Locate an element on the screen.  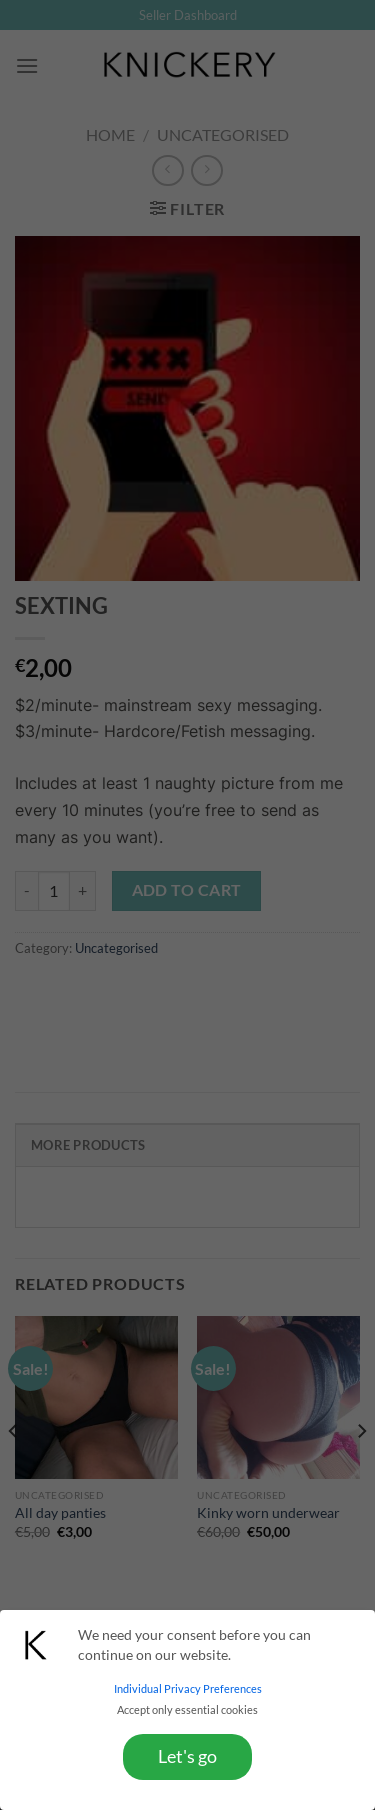
Individual Privacy Preferences [button] is located at coordinates (188, 1689).